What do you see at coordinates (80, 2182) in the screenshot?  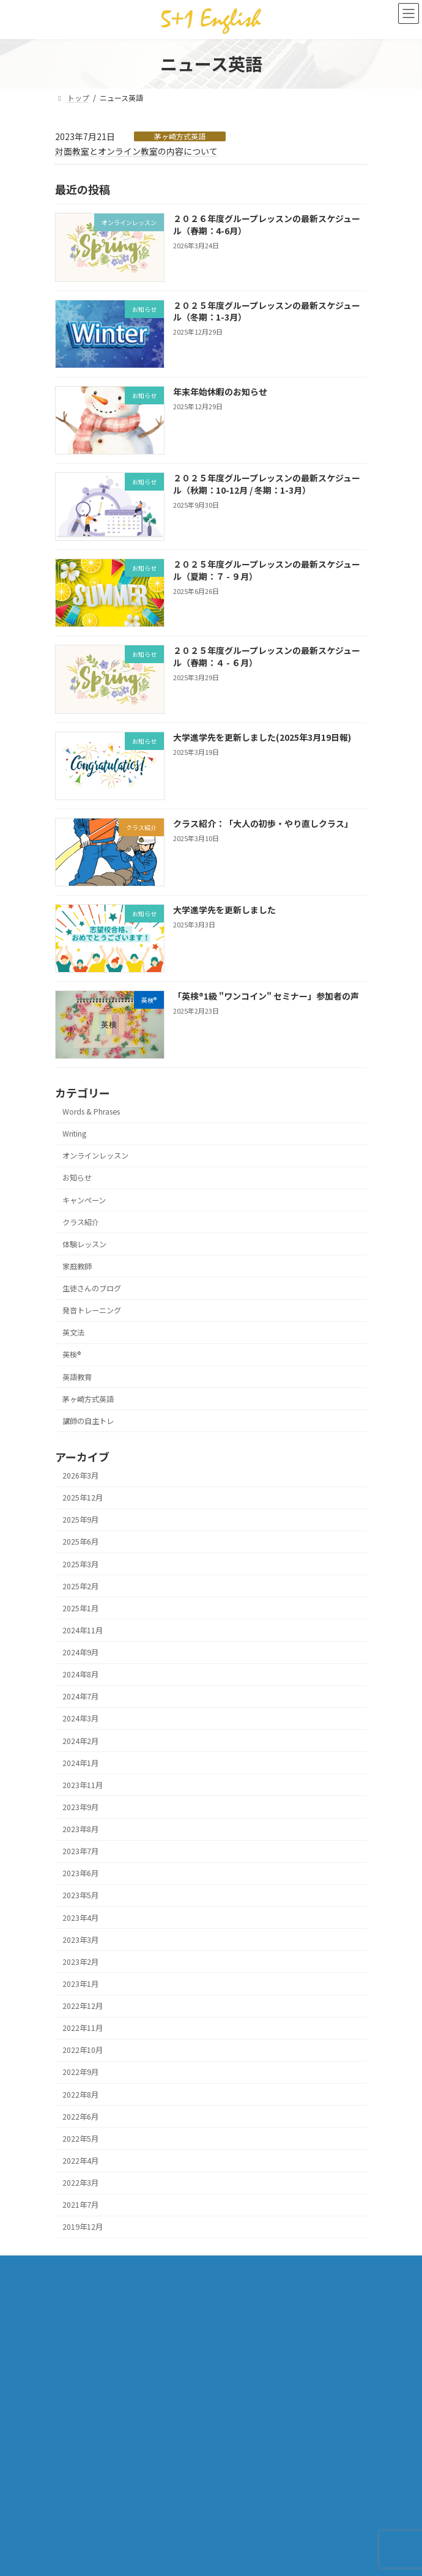 I see `2022年3月` at bounding box center [80, 2182].